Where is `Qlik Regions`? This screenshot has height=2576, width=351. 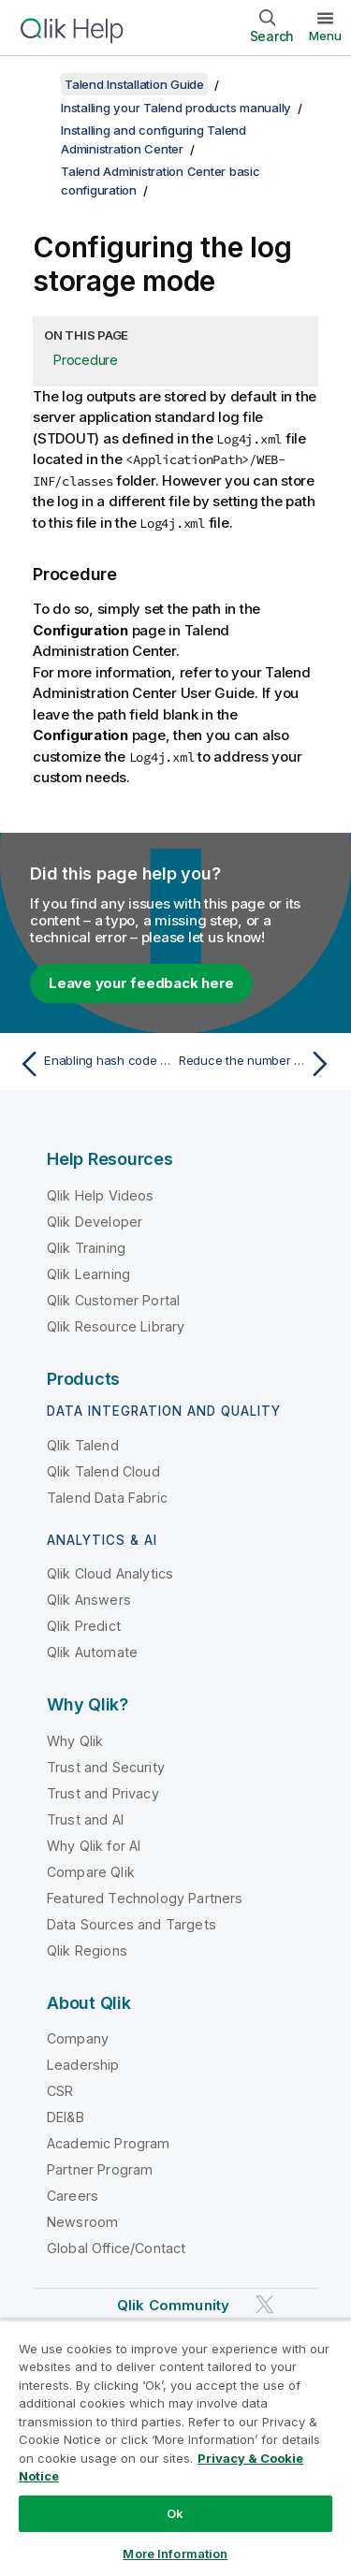
Qlik Regions is located at coordinates (87, 1950).